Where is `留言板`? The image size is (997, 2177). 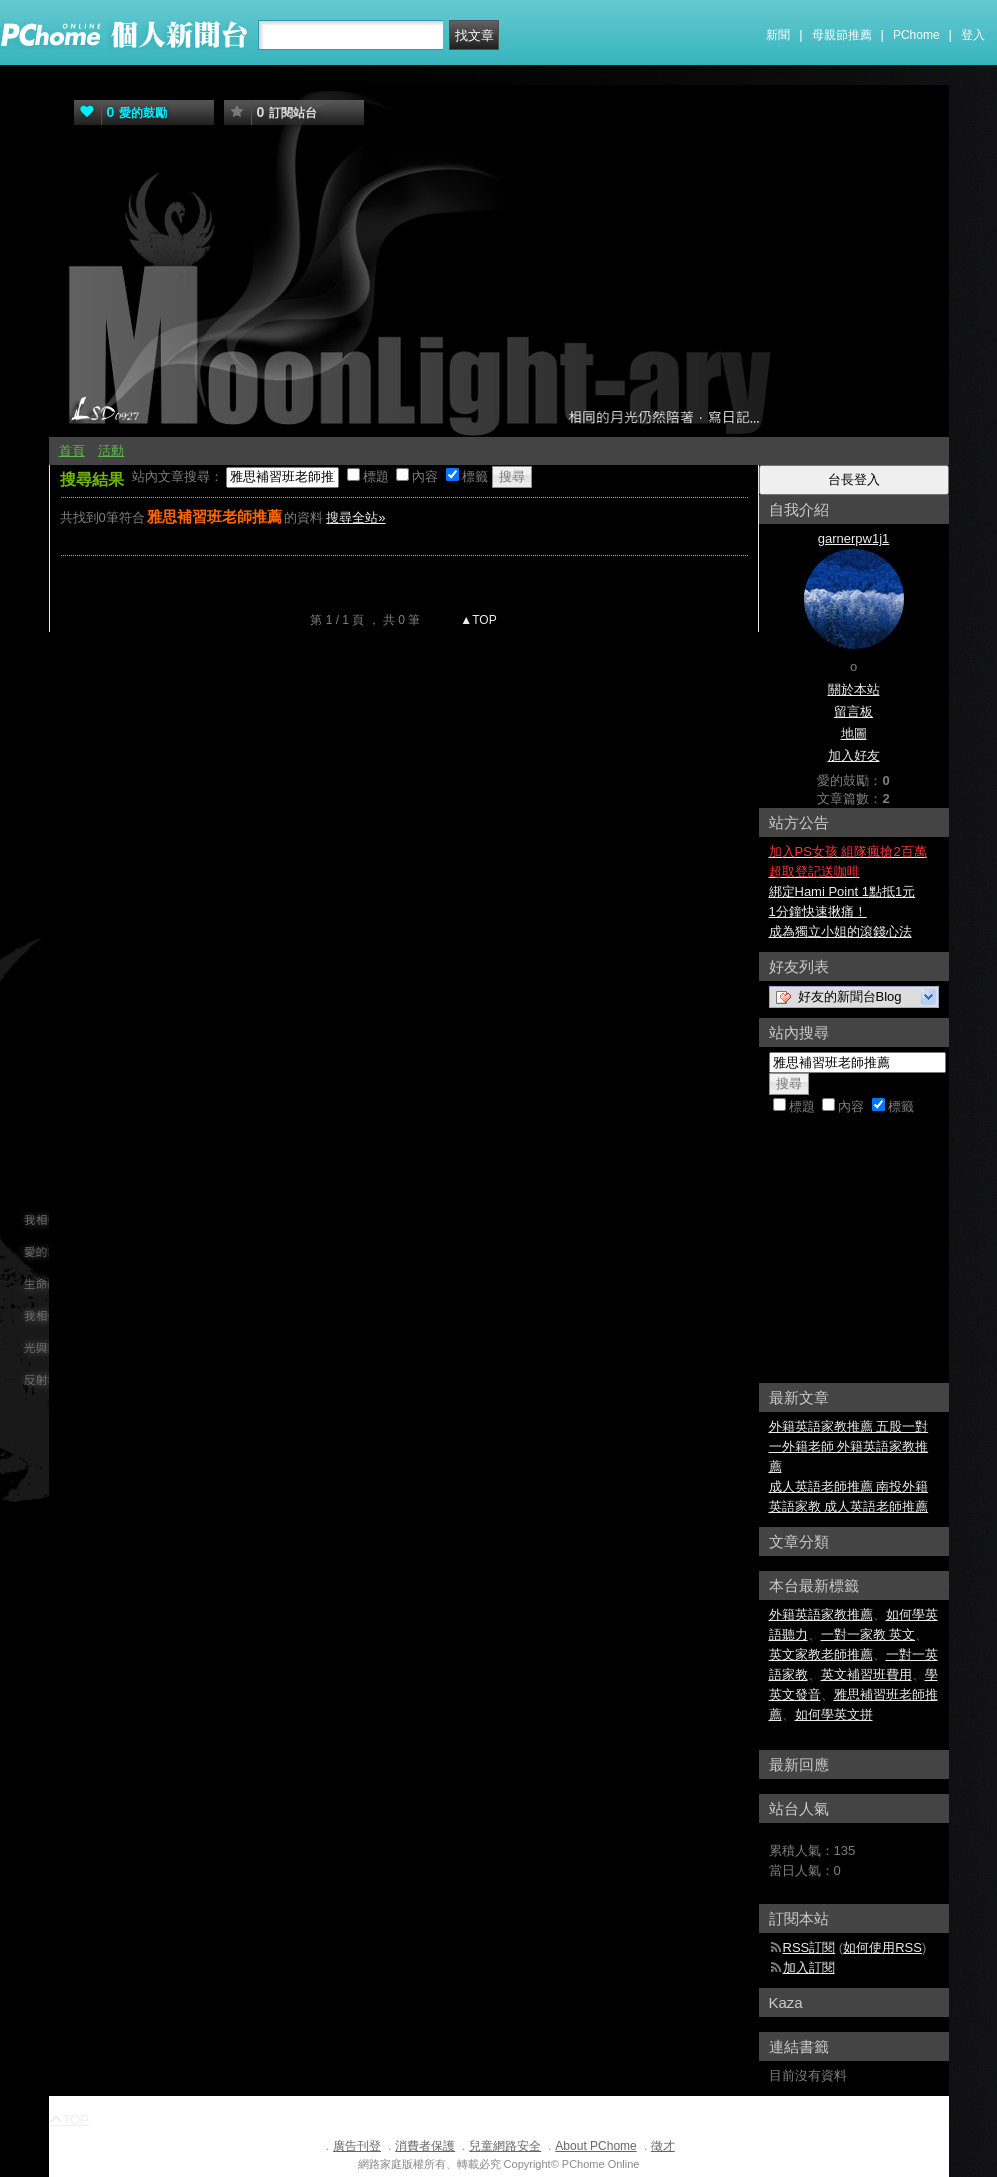
留言板 is located at coordinates (853, 711).